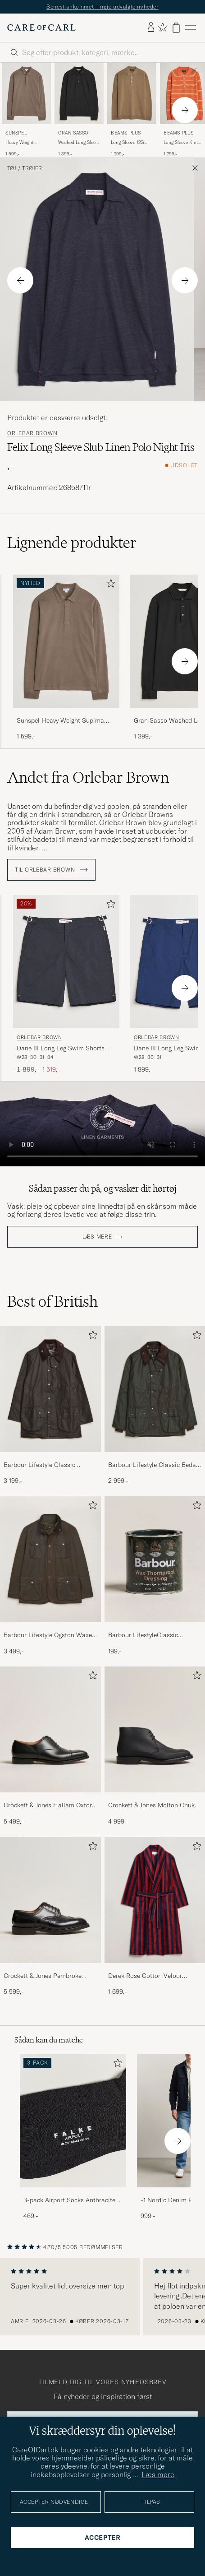  I want to click on [Crockett & Jones Pembroke Derbys Black Calf, 5 599,-], so click(50, 1916).